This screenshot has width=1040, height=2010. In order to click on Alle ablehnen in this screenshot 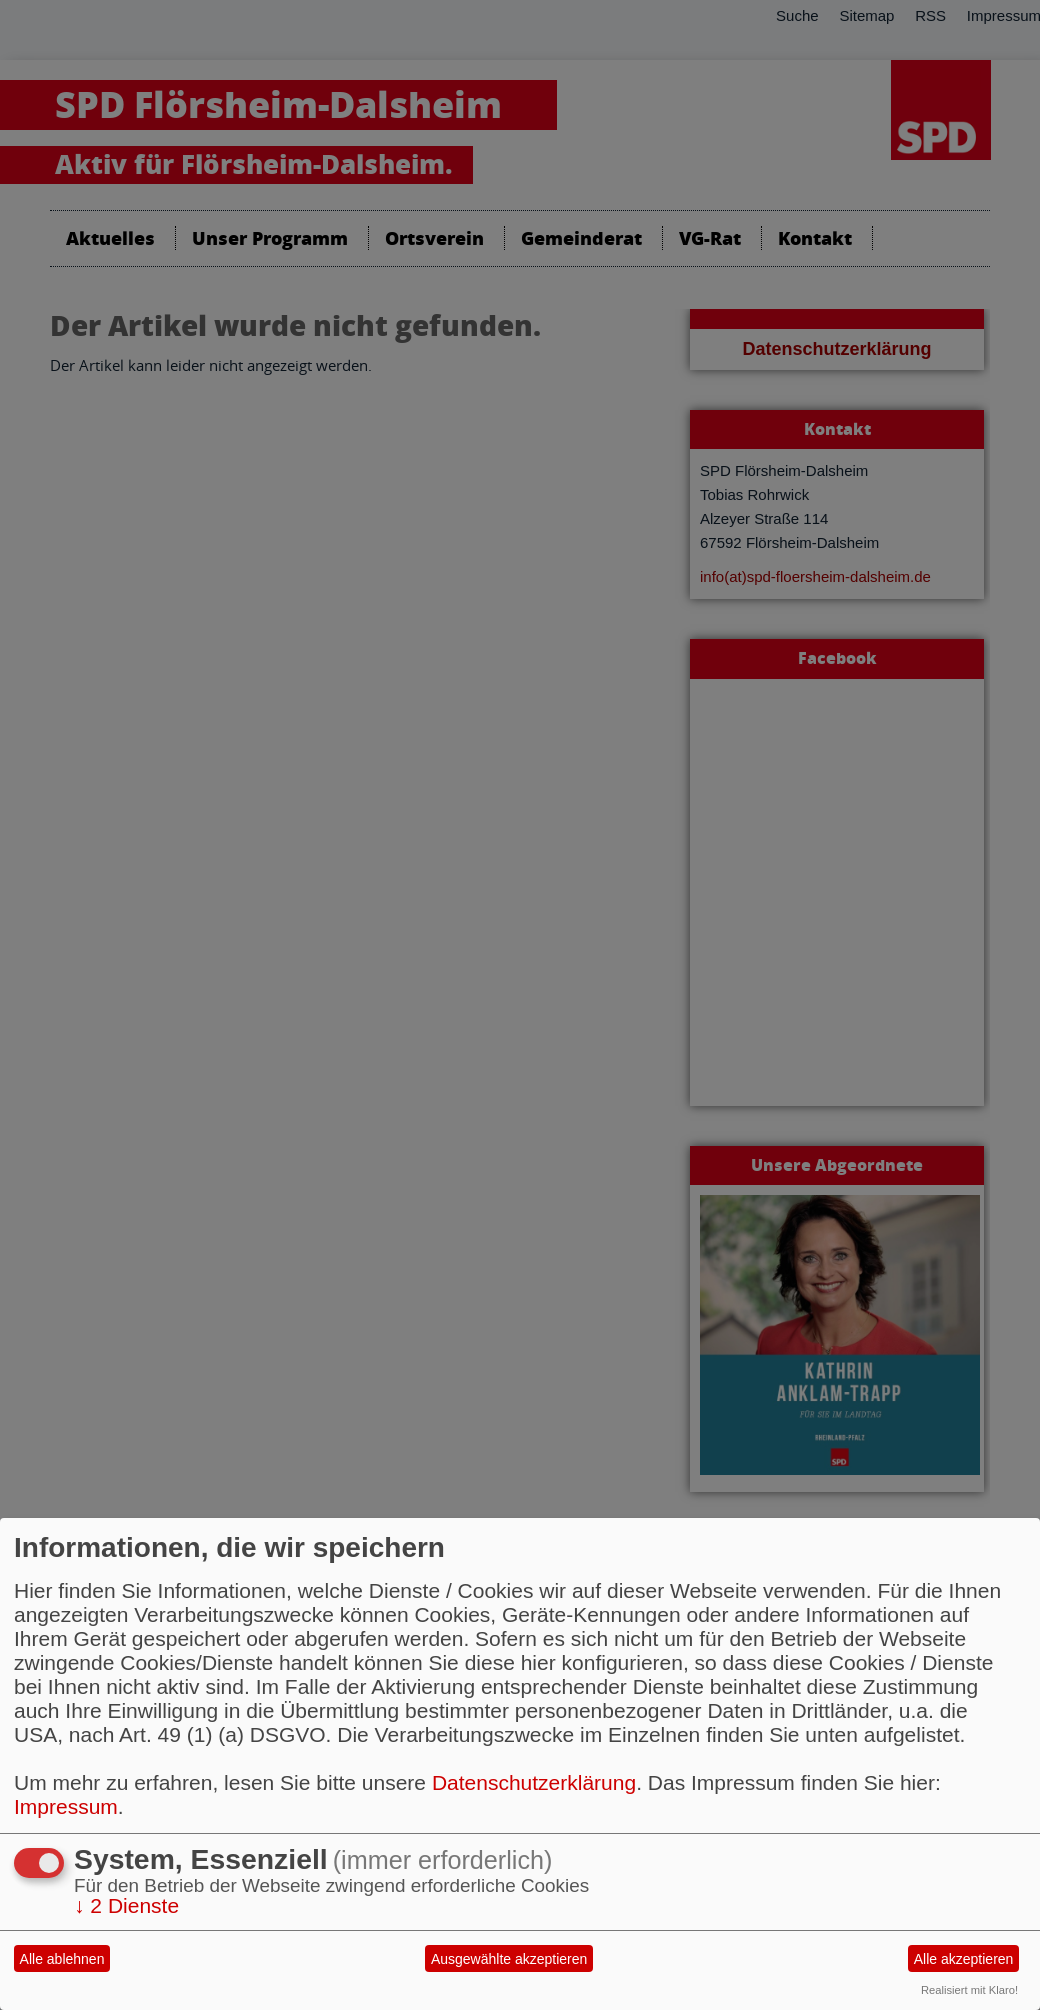, I will do `click(62, 1959)`.